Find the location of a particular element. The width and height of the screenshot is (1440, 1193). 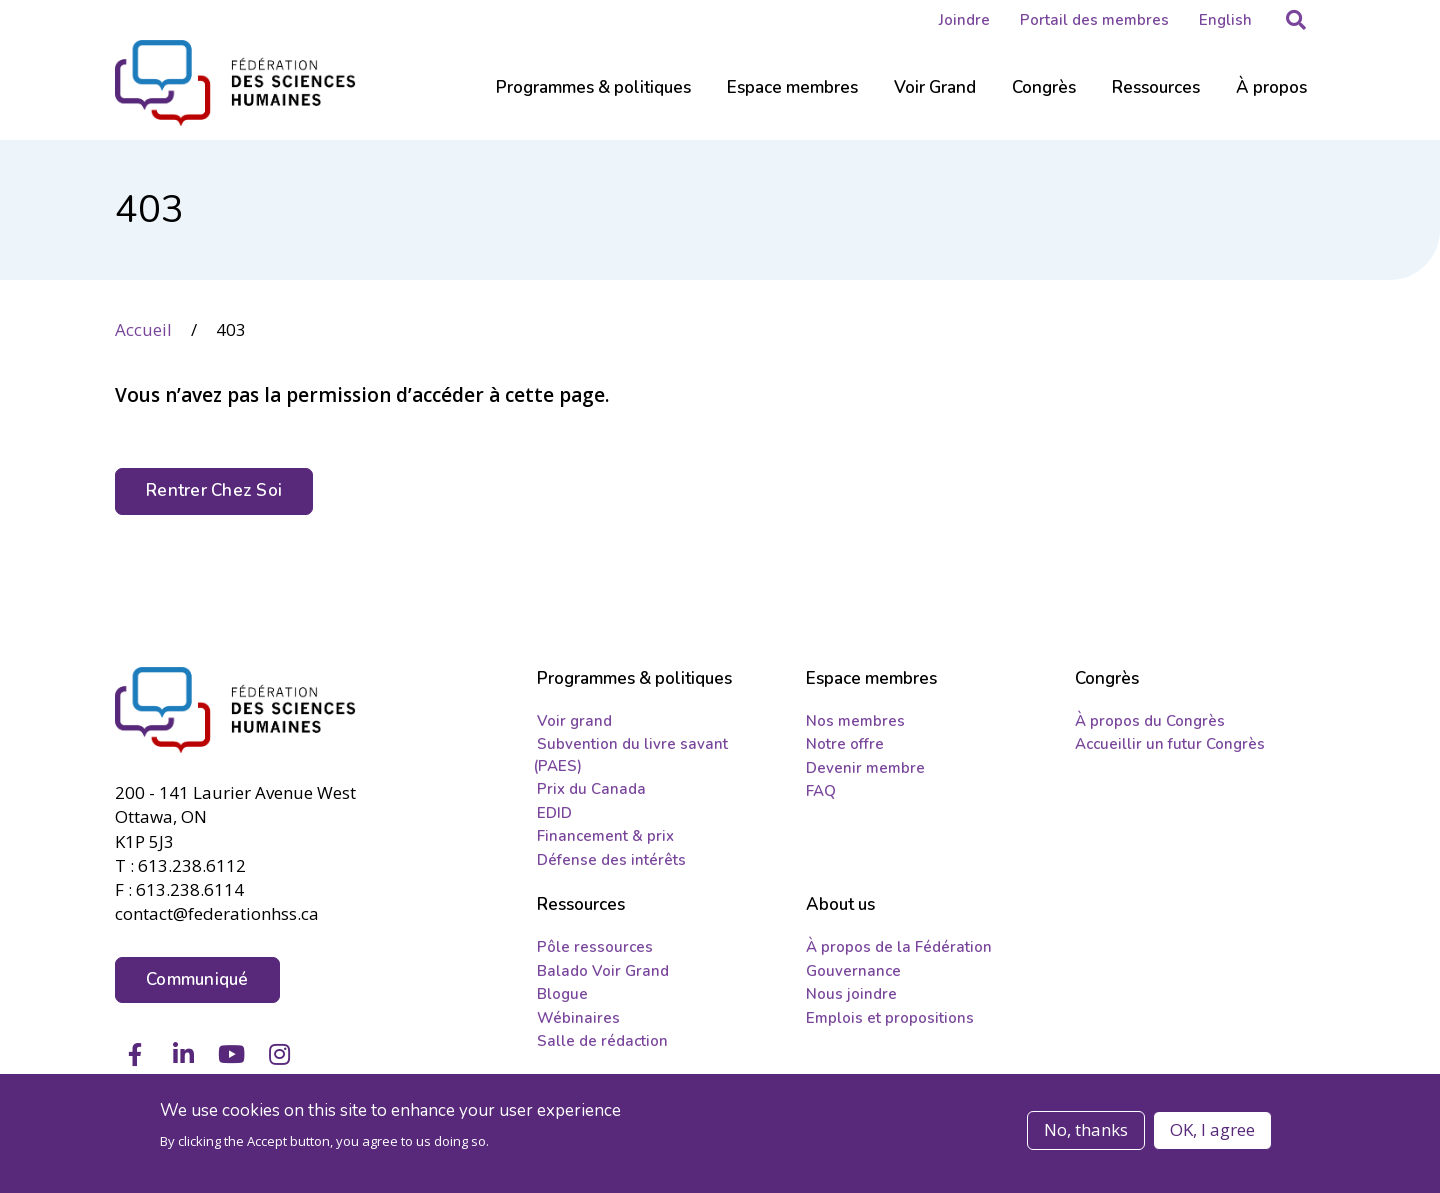

Communiqué is located at coordinates (197, 979).